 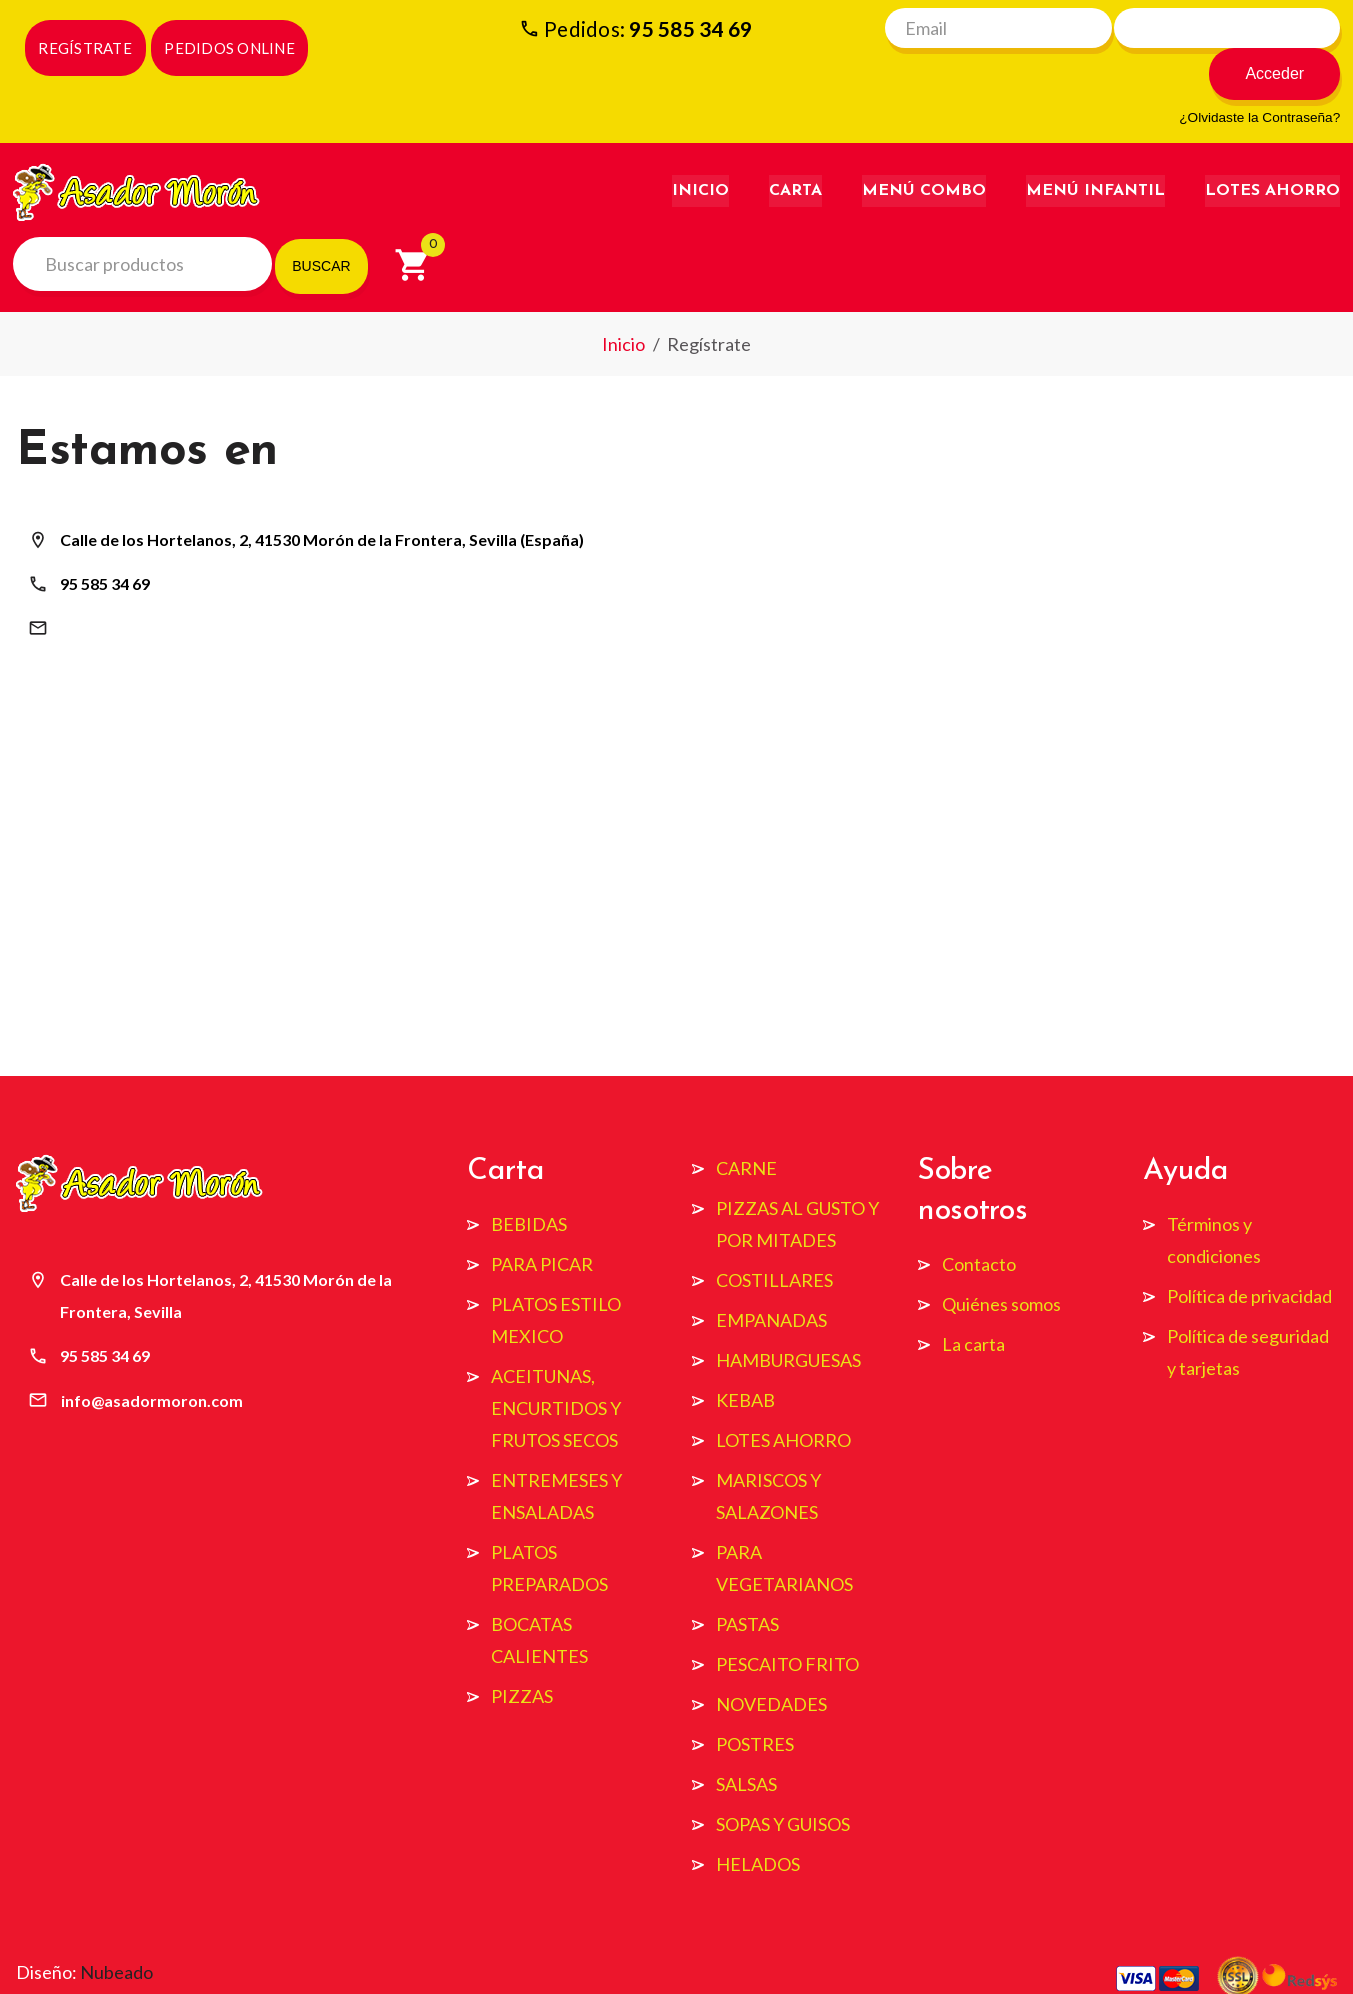 I want to click on Menú Infantil, so click(x=1095, y=151).